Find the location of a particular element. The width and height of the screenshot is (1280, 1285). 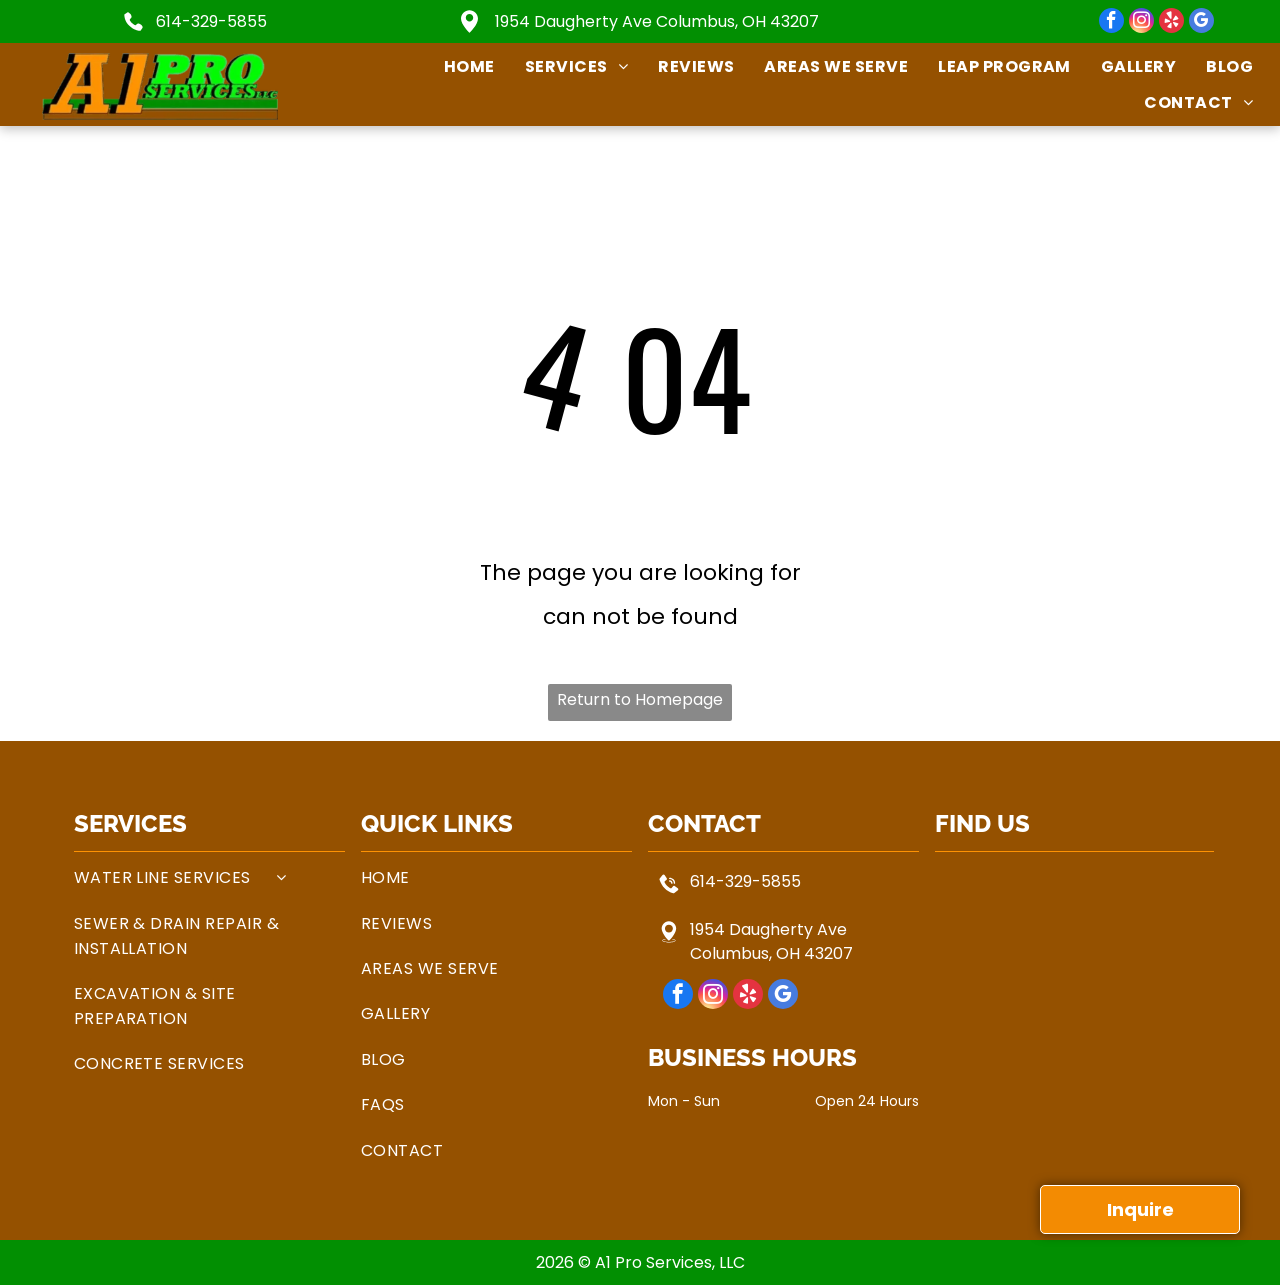

[yelp] is located at coordinates (1171, 23).